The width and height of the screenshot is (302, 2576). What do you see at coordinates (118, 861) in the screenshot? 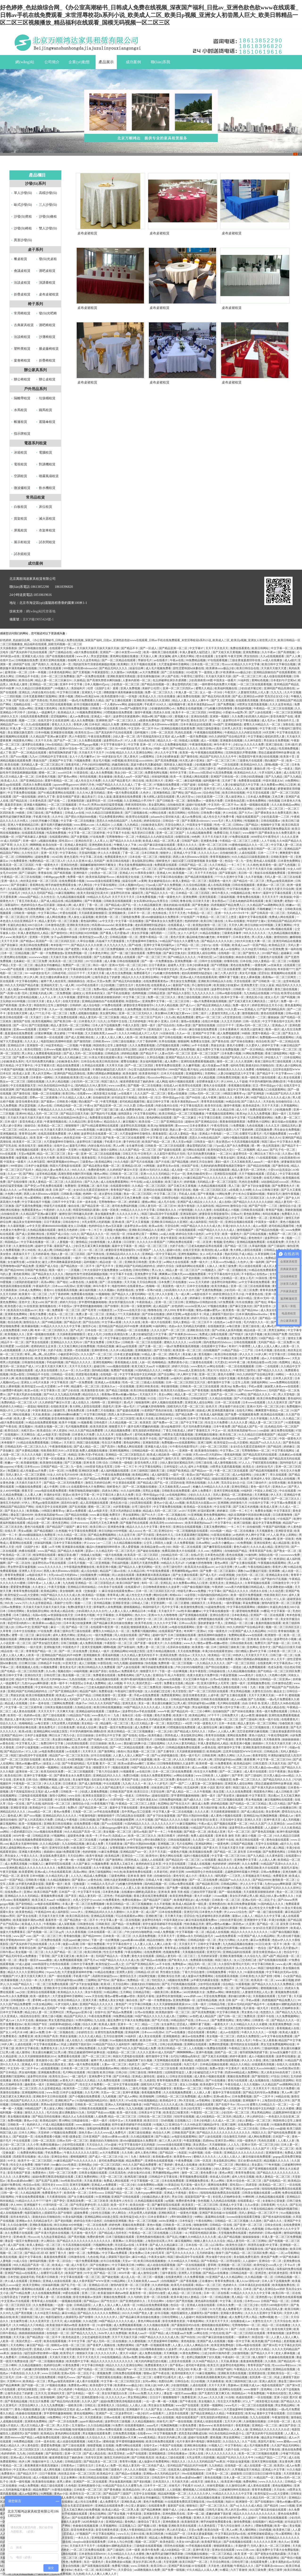
I see `欧美日韩在线电影` at bounding box center [118, 861].